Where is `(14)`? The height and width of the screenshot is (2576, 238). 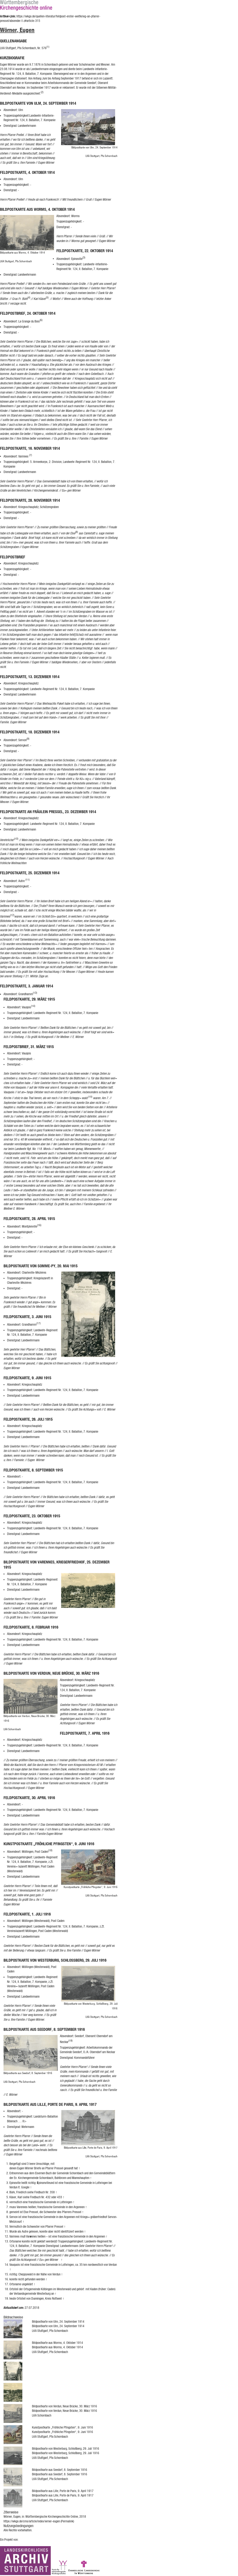 (14) is located at coordinates (33, 1006).